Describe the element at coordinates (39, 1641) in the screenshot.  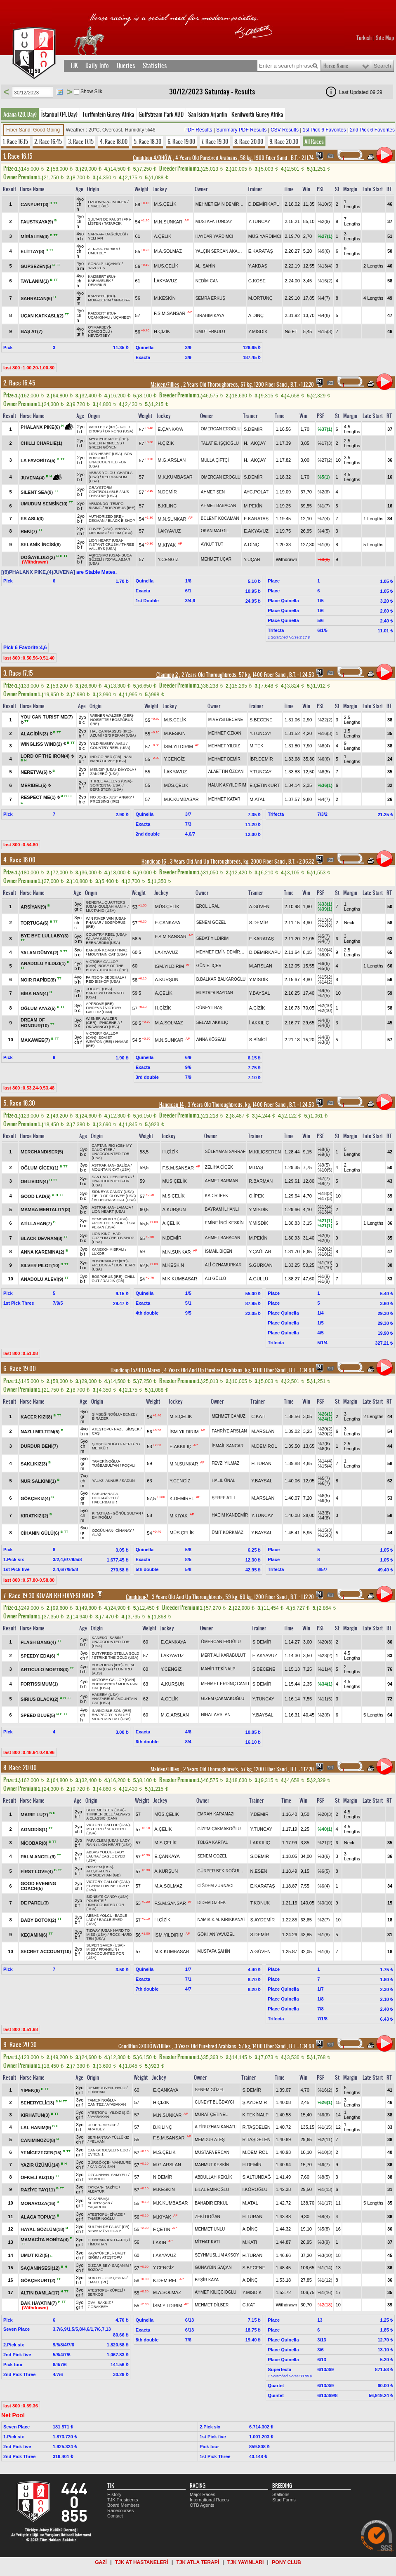
I see `FLASH BANG(4)` at that location.